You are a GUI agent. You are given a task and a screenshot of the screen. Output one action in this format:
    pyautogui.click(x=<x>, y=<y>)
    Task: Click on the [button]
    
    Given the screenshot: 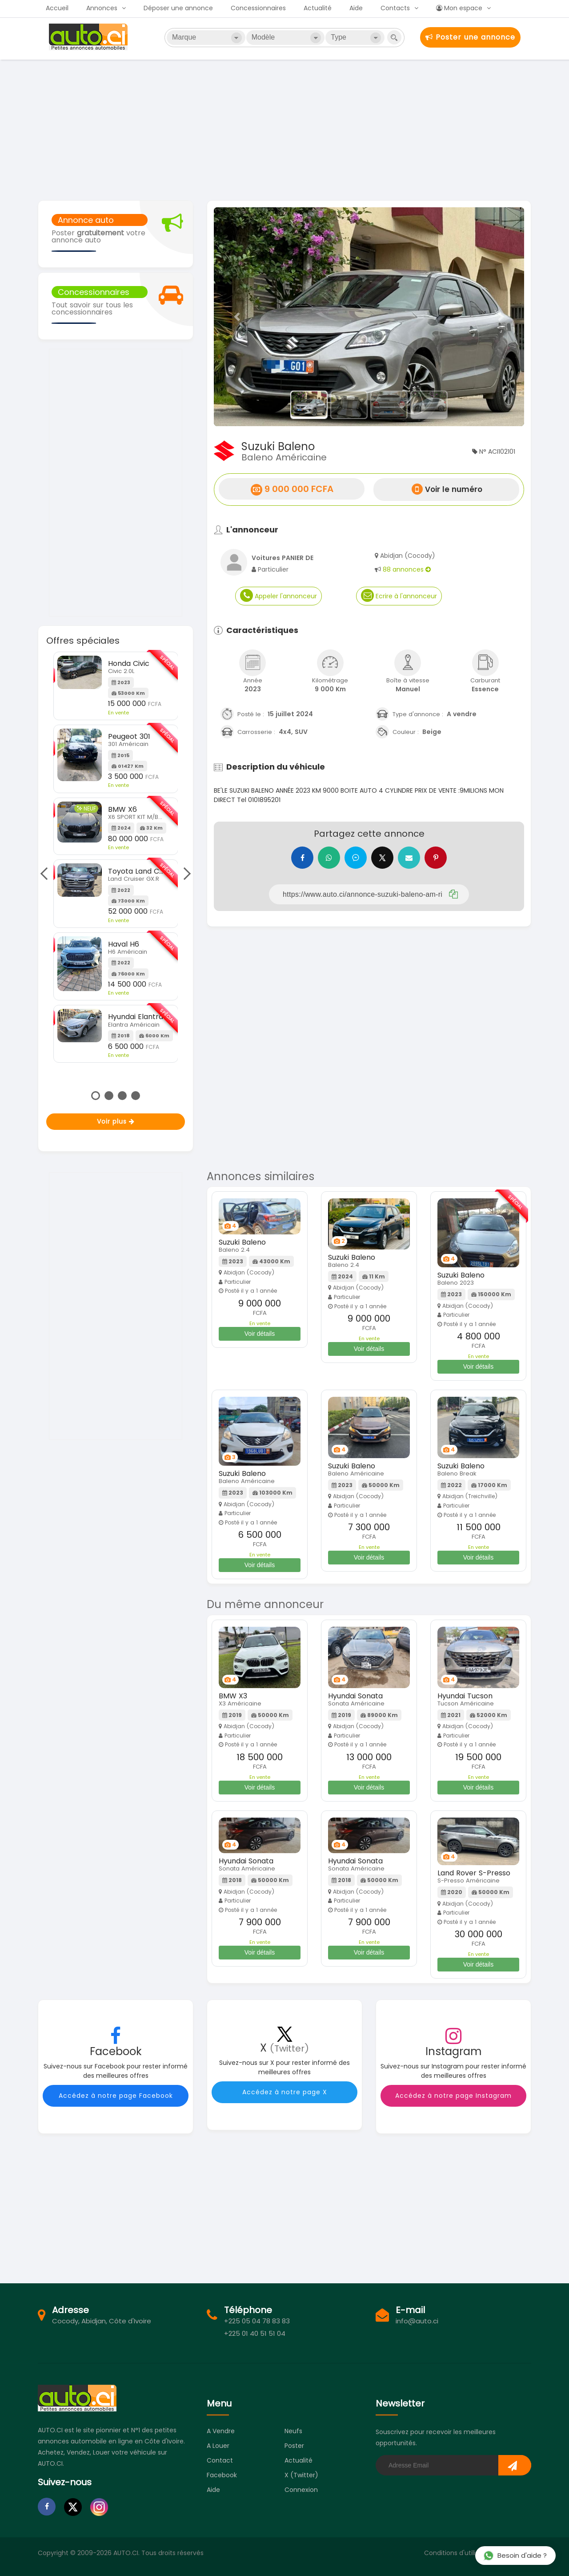 What is the action you would take?
    pyautogui.click(x=237, y=316)
    